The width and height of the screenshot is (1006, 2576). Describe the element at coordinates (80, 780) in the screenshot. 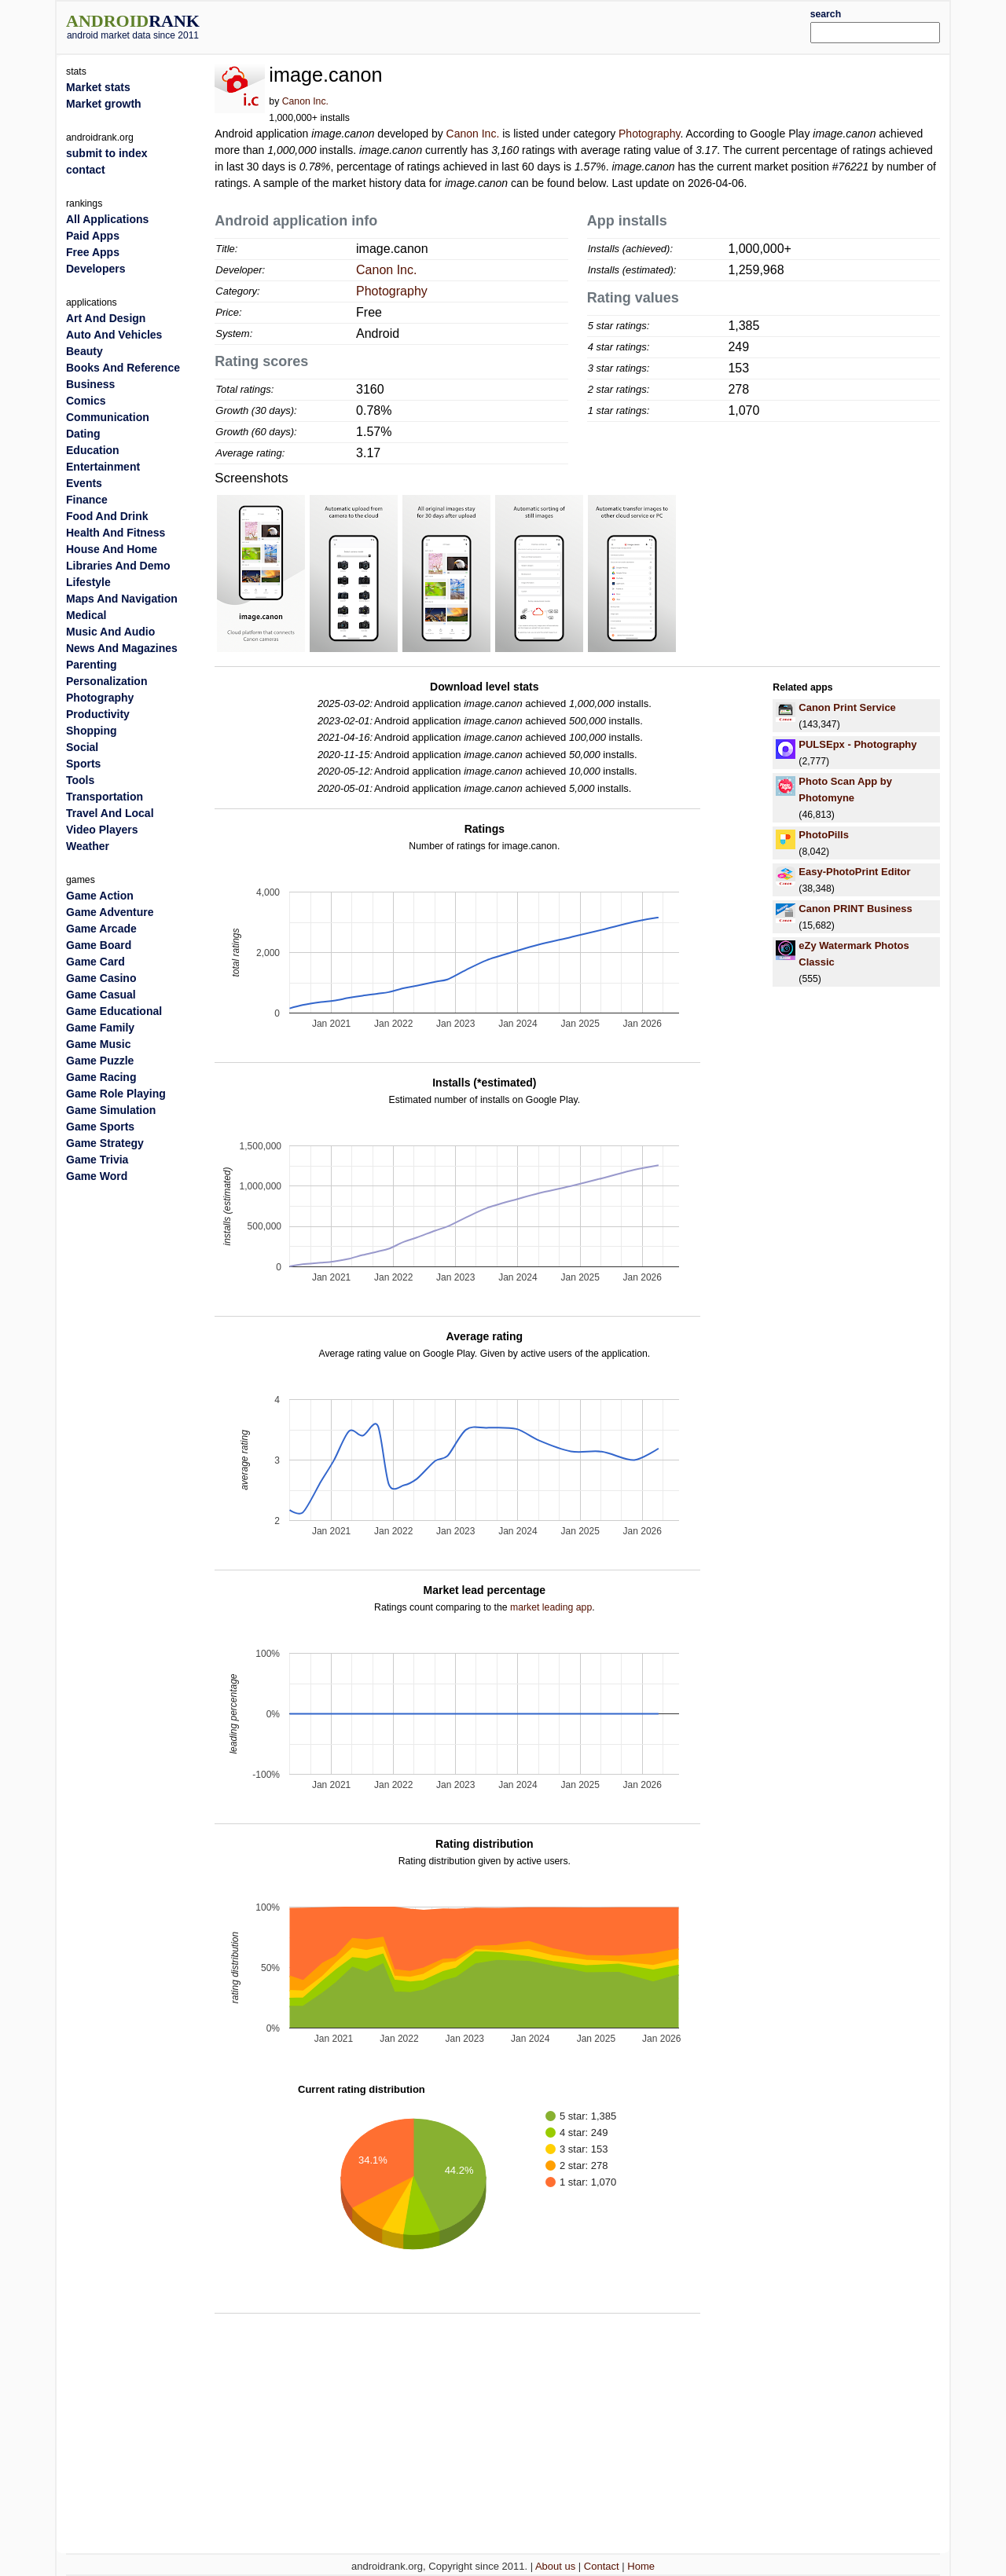

I see `Tools` at that location.